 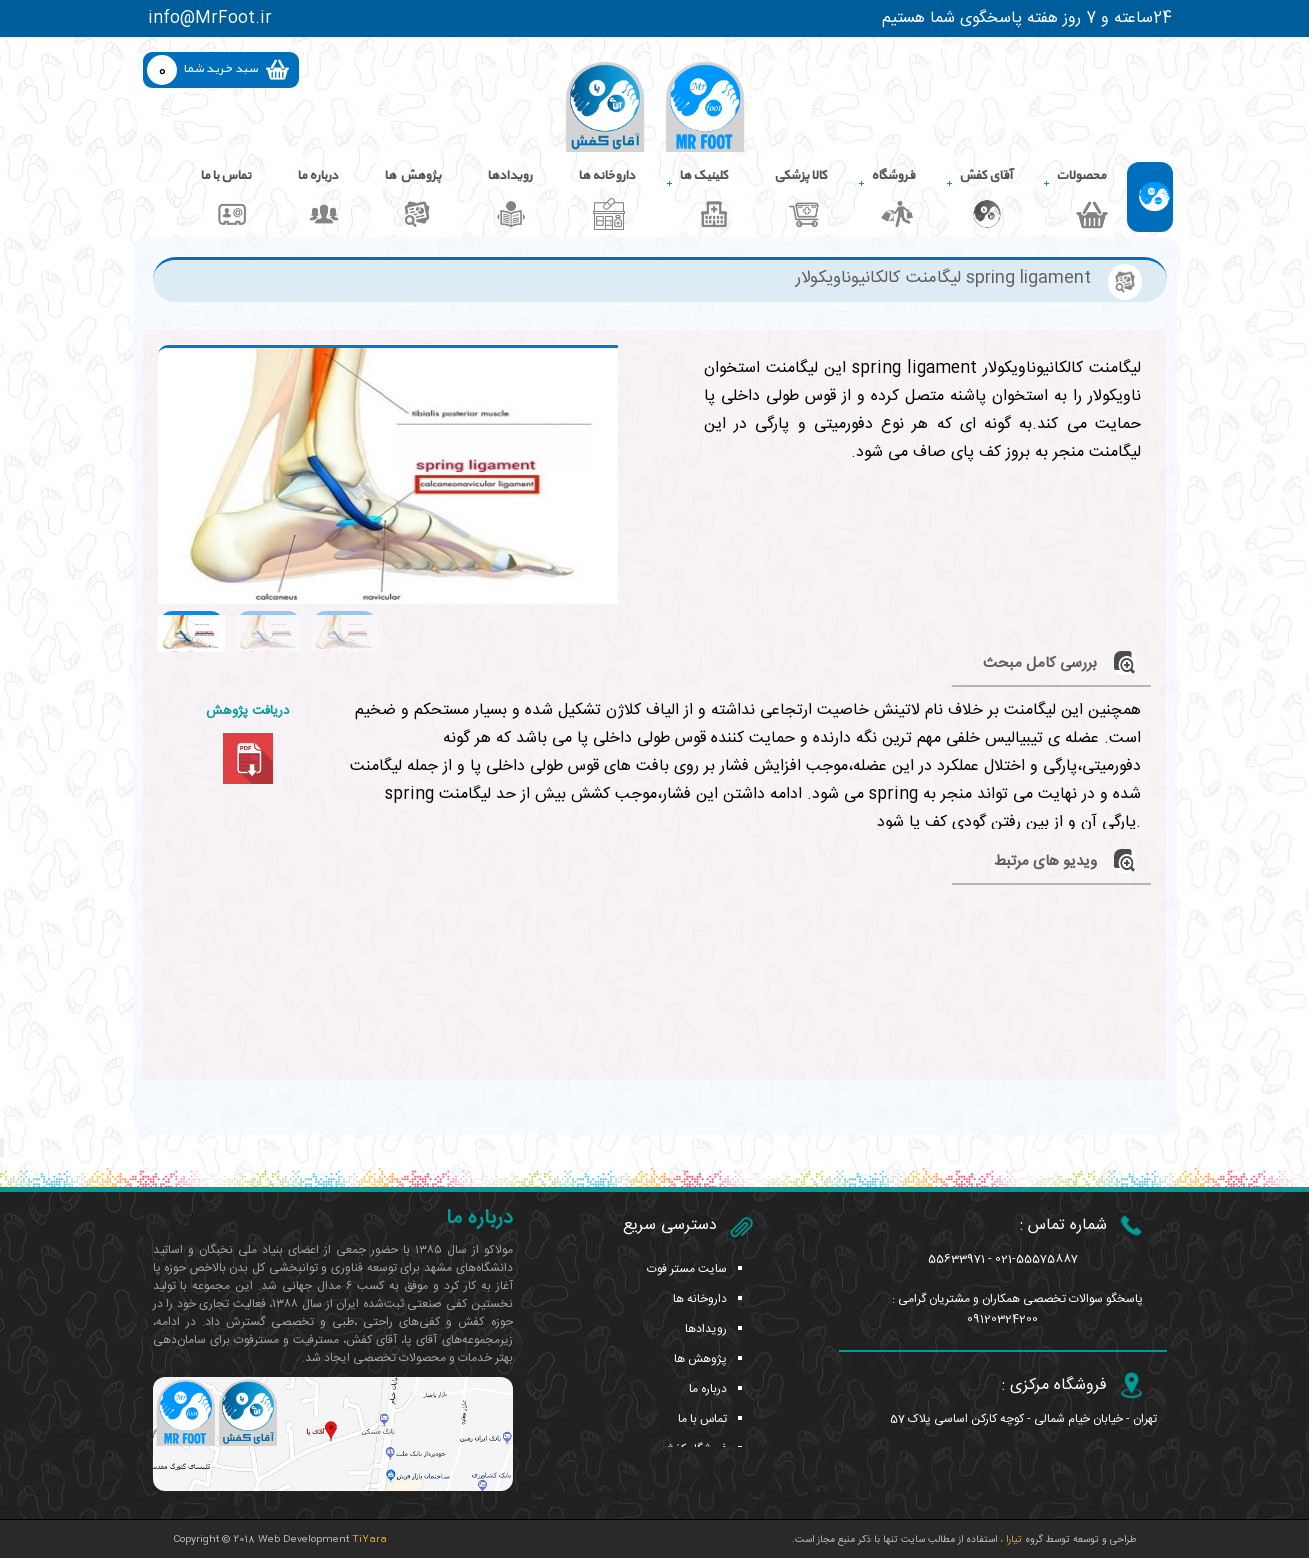 What do you see at coordinates (800, 176) in the screenshot?
I see `کالا پزشکی` at bounding box center [800, 176].